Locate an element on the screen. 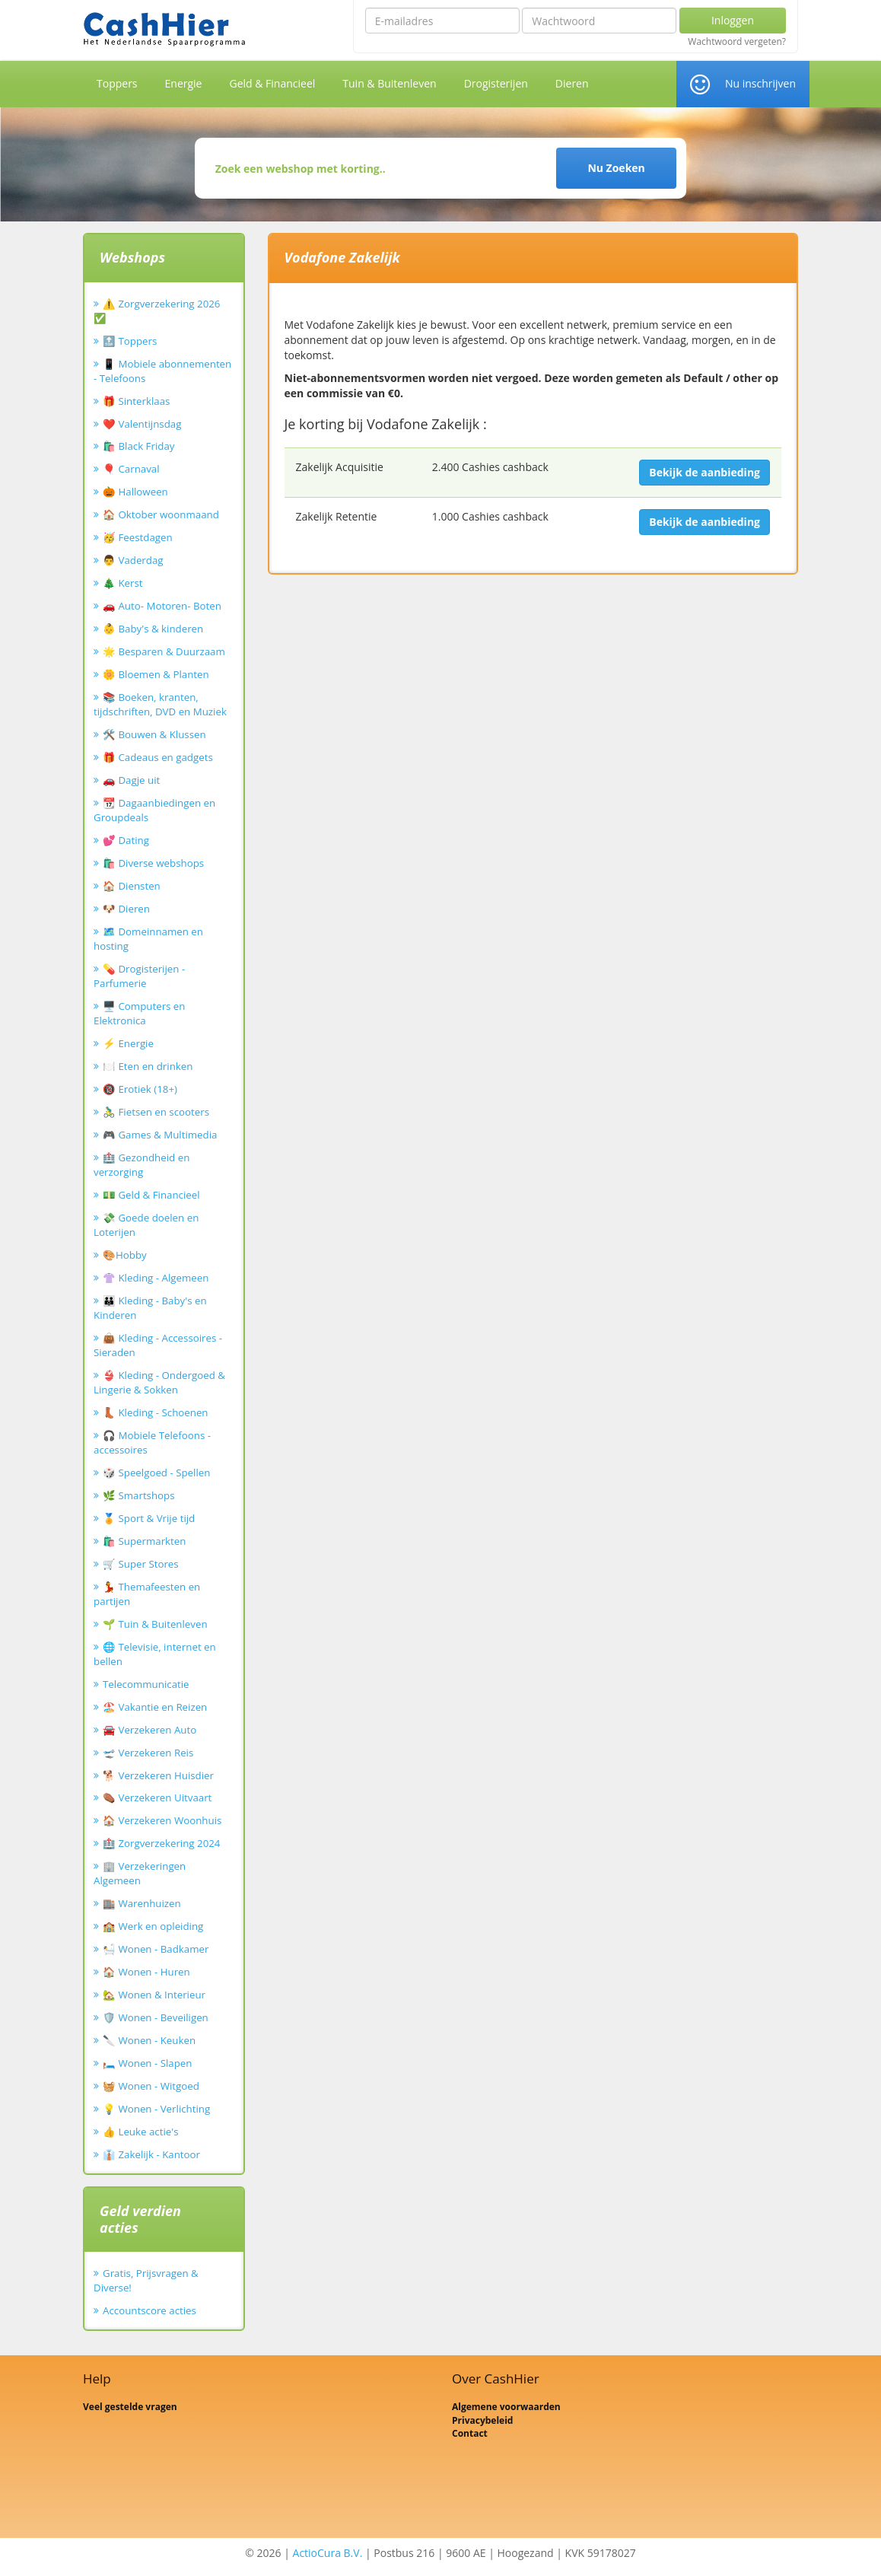 The image size is (881, 2576). 👔 Zakelijk - Kantoor is located at coordinates (151, 2154).